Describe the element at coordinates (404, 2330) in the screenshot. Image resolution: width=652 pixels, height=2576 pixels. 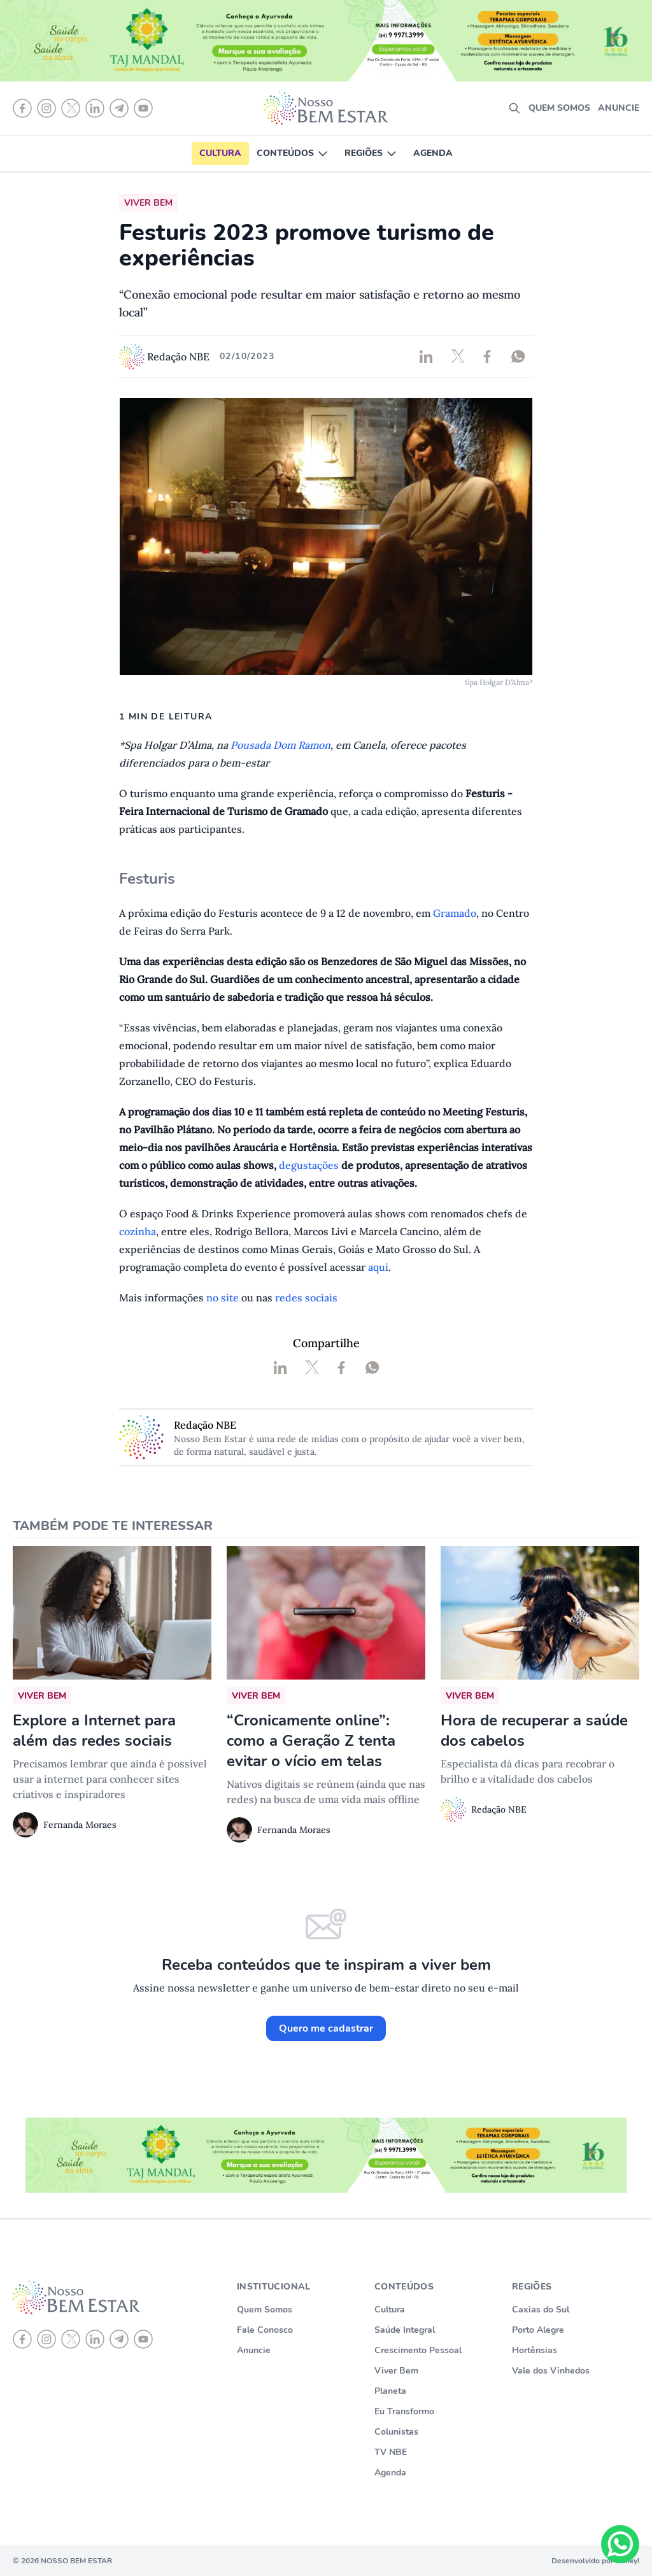
I see `Saúde Integral` at that location.